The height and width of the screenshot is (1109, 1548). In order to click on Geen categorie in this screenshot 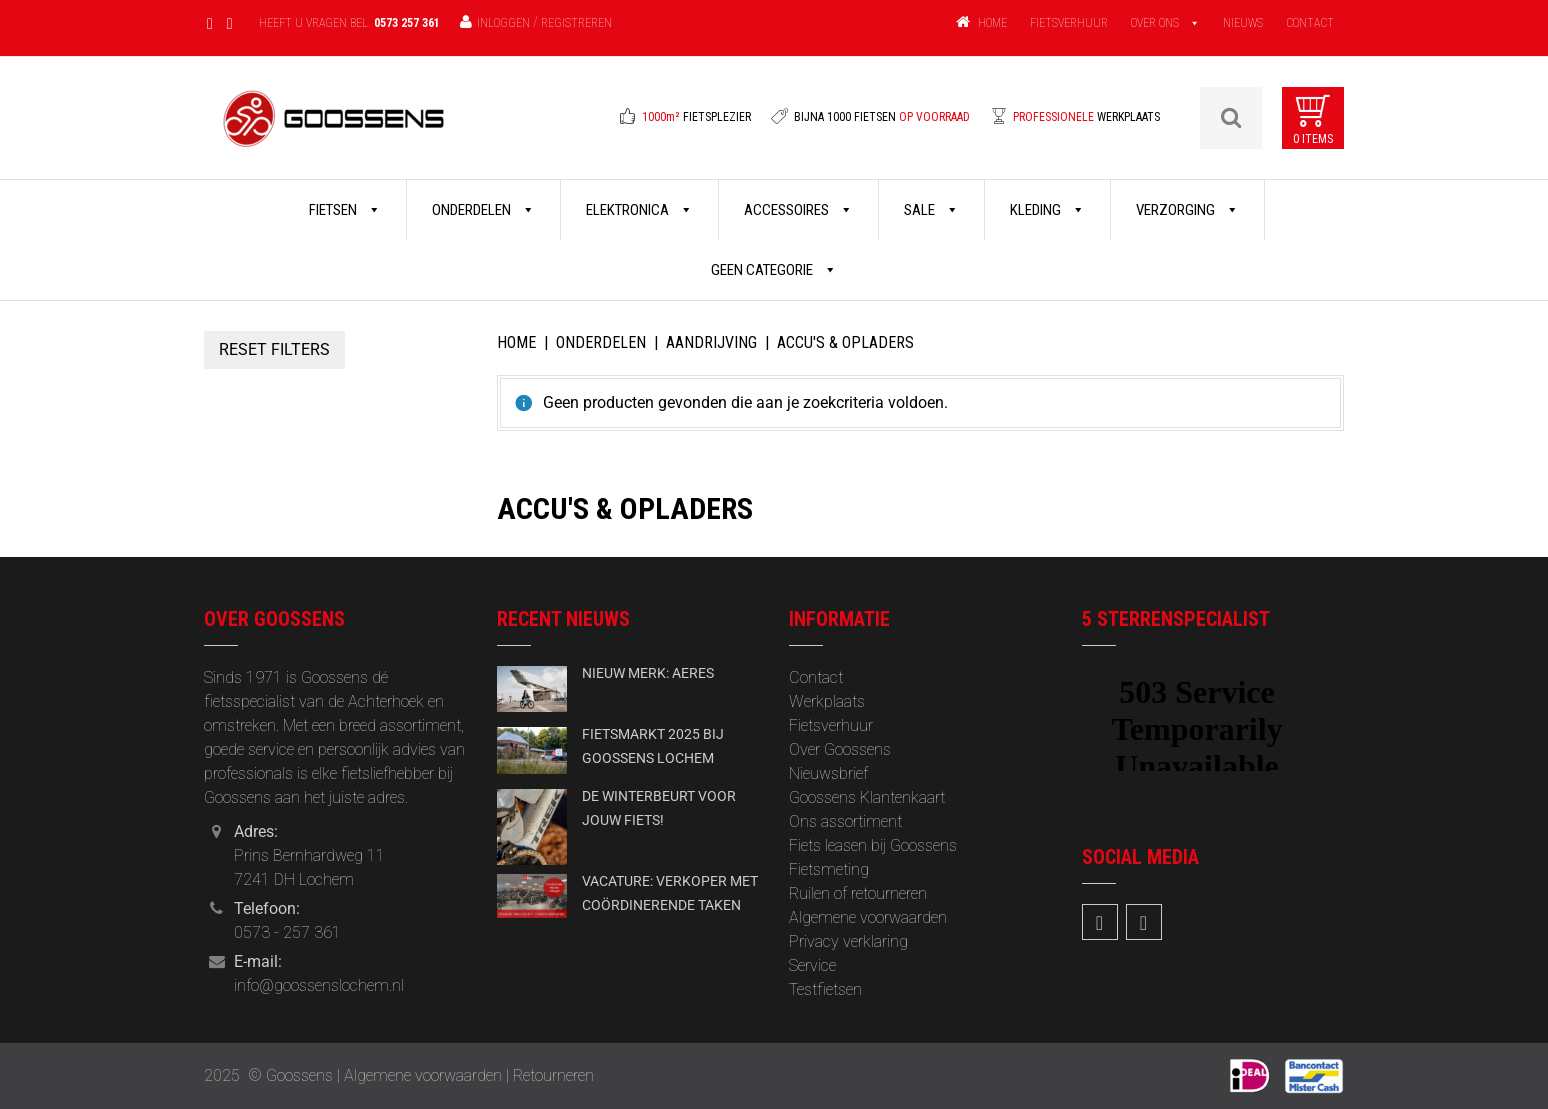, I will do `click(774, 270)`.